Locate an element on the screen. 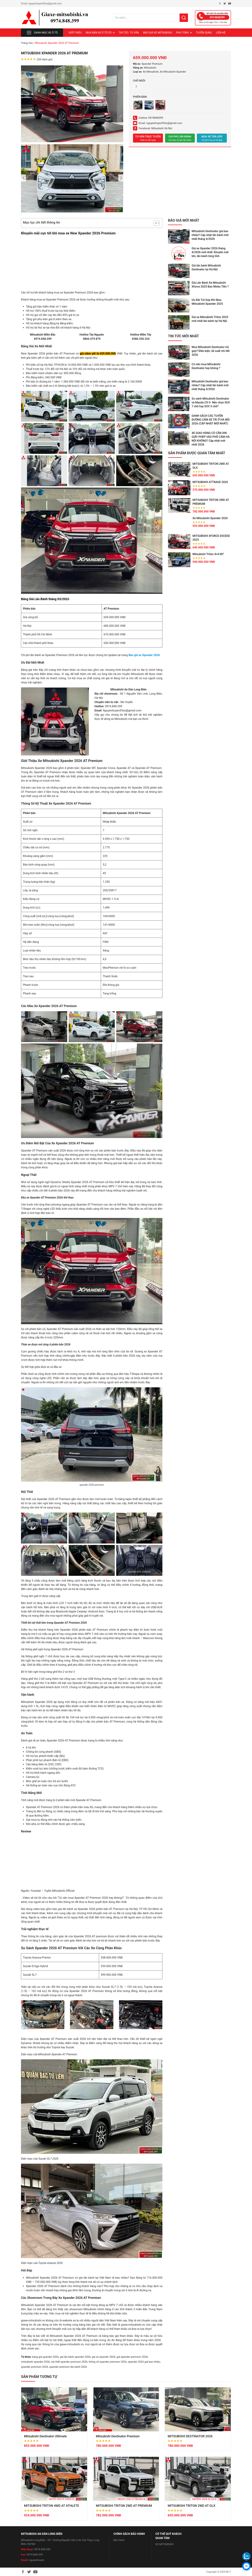 The image size is (252, 2576). So sánh Mitsubishi Destinator và Mazda CX-5- Nên chọn SUV 7 chỗ hay SUV 5 chỗ? is located at coordinates (211, 402).